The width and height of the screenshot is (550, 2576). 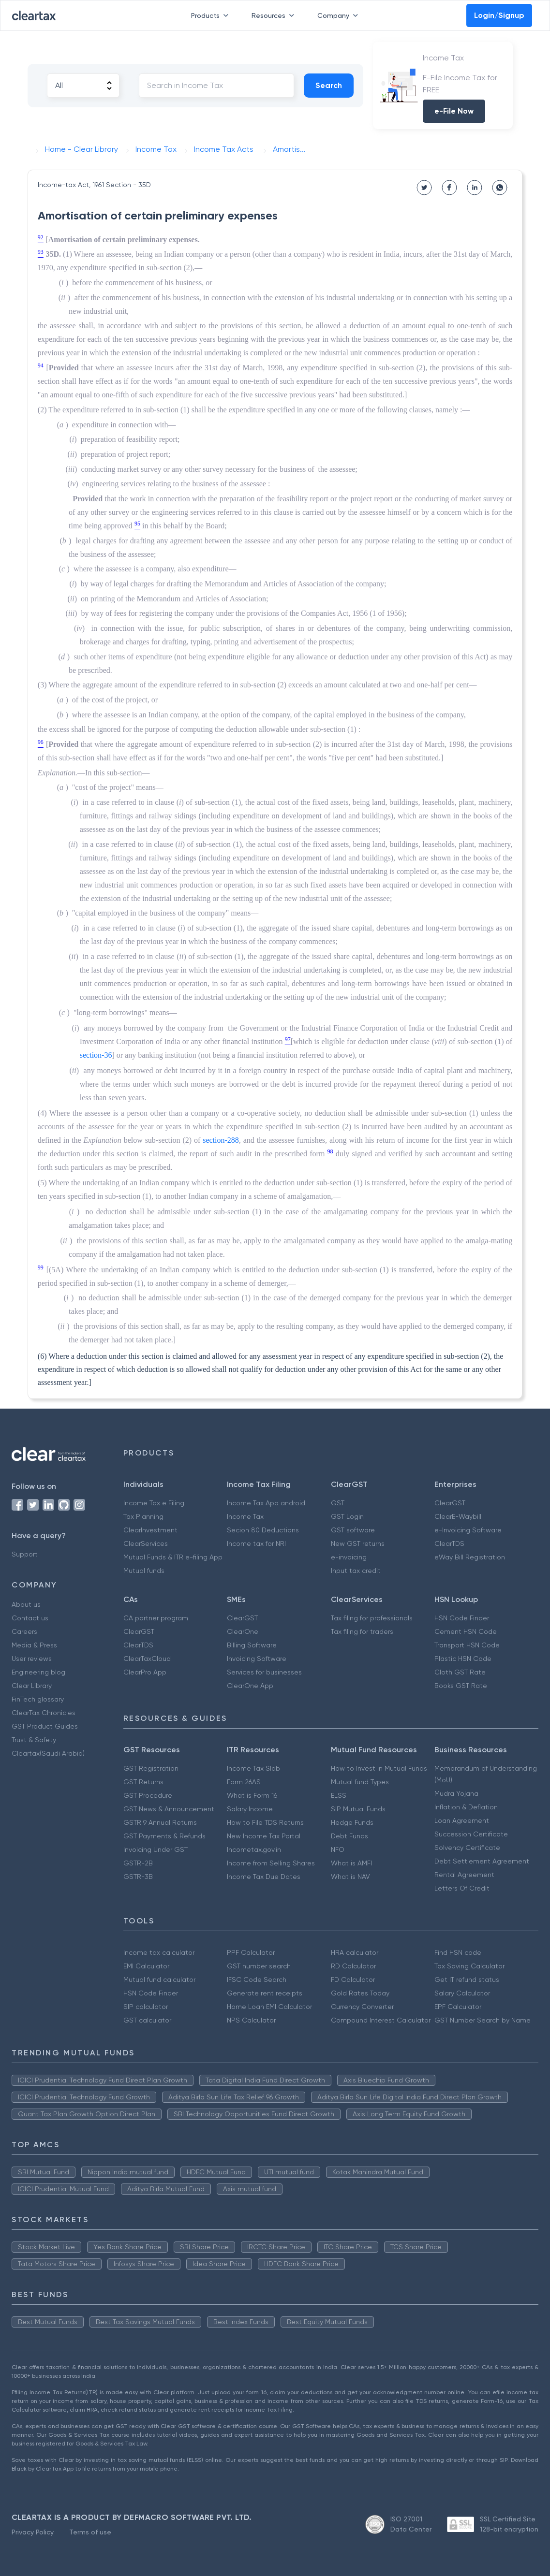 What do you see at coordinates (147, 2020) in the screenshot?
I see `GST calculator` at bounding box center [147, 2020].